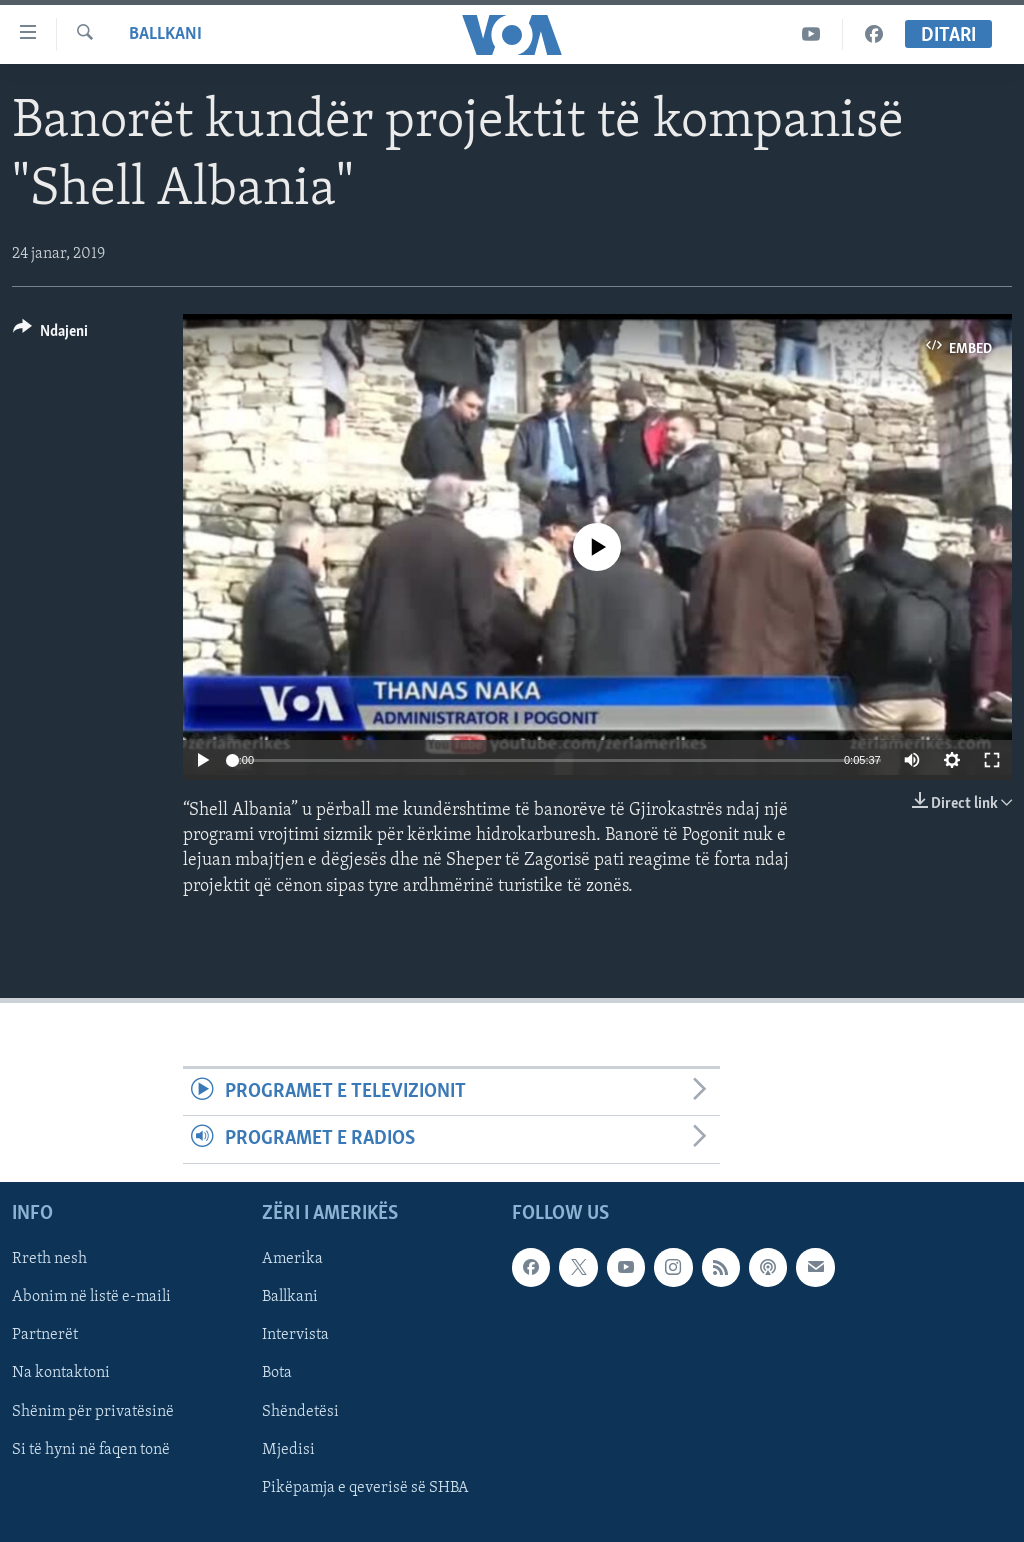 The image size is (1024, 1542). I want to click on Si të hyni në faqen tonë, so click(91, 1449).